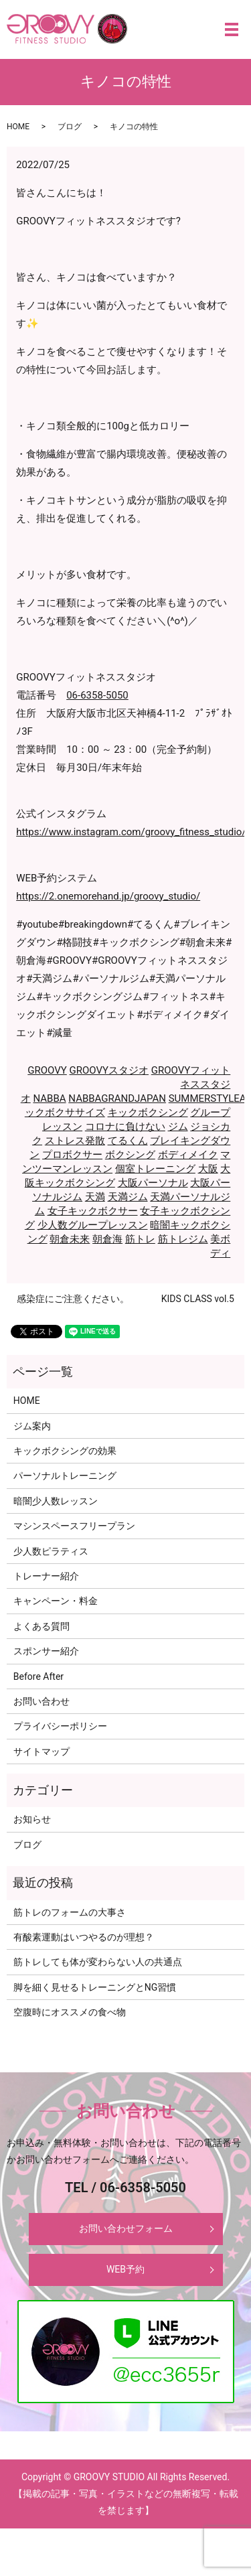 The height and width of the screenshot is (2576, 251). I want to click on 大阪, so click(208, 1169).